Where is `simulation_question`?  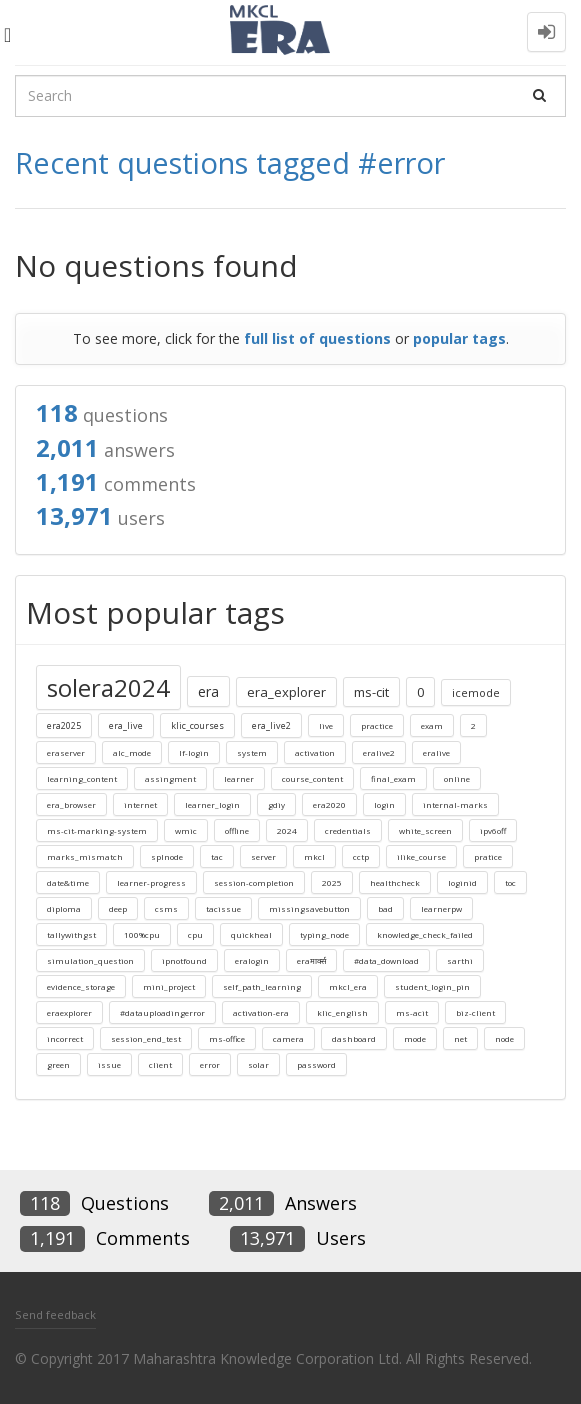 simulation_question is located at coordinates (90, 960).